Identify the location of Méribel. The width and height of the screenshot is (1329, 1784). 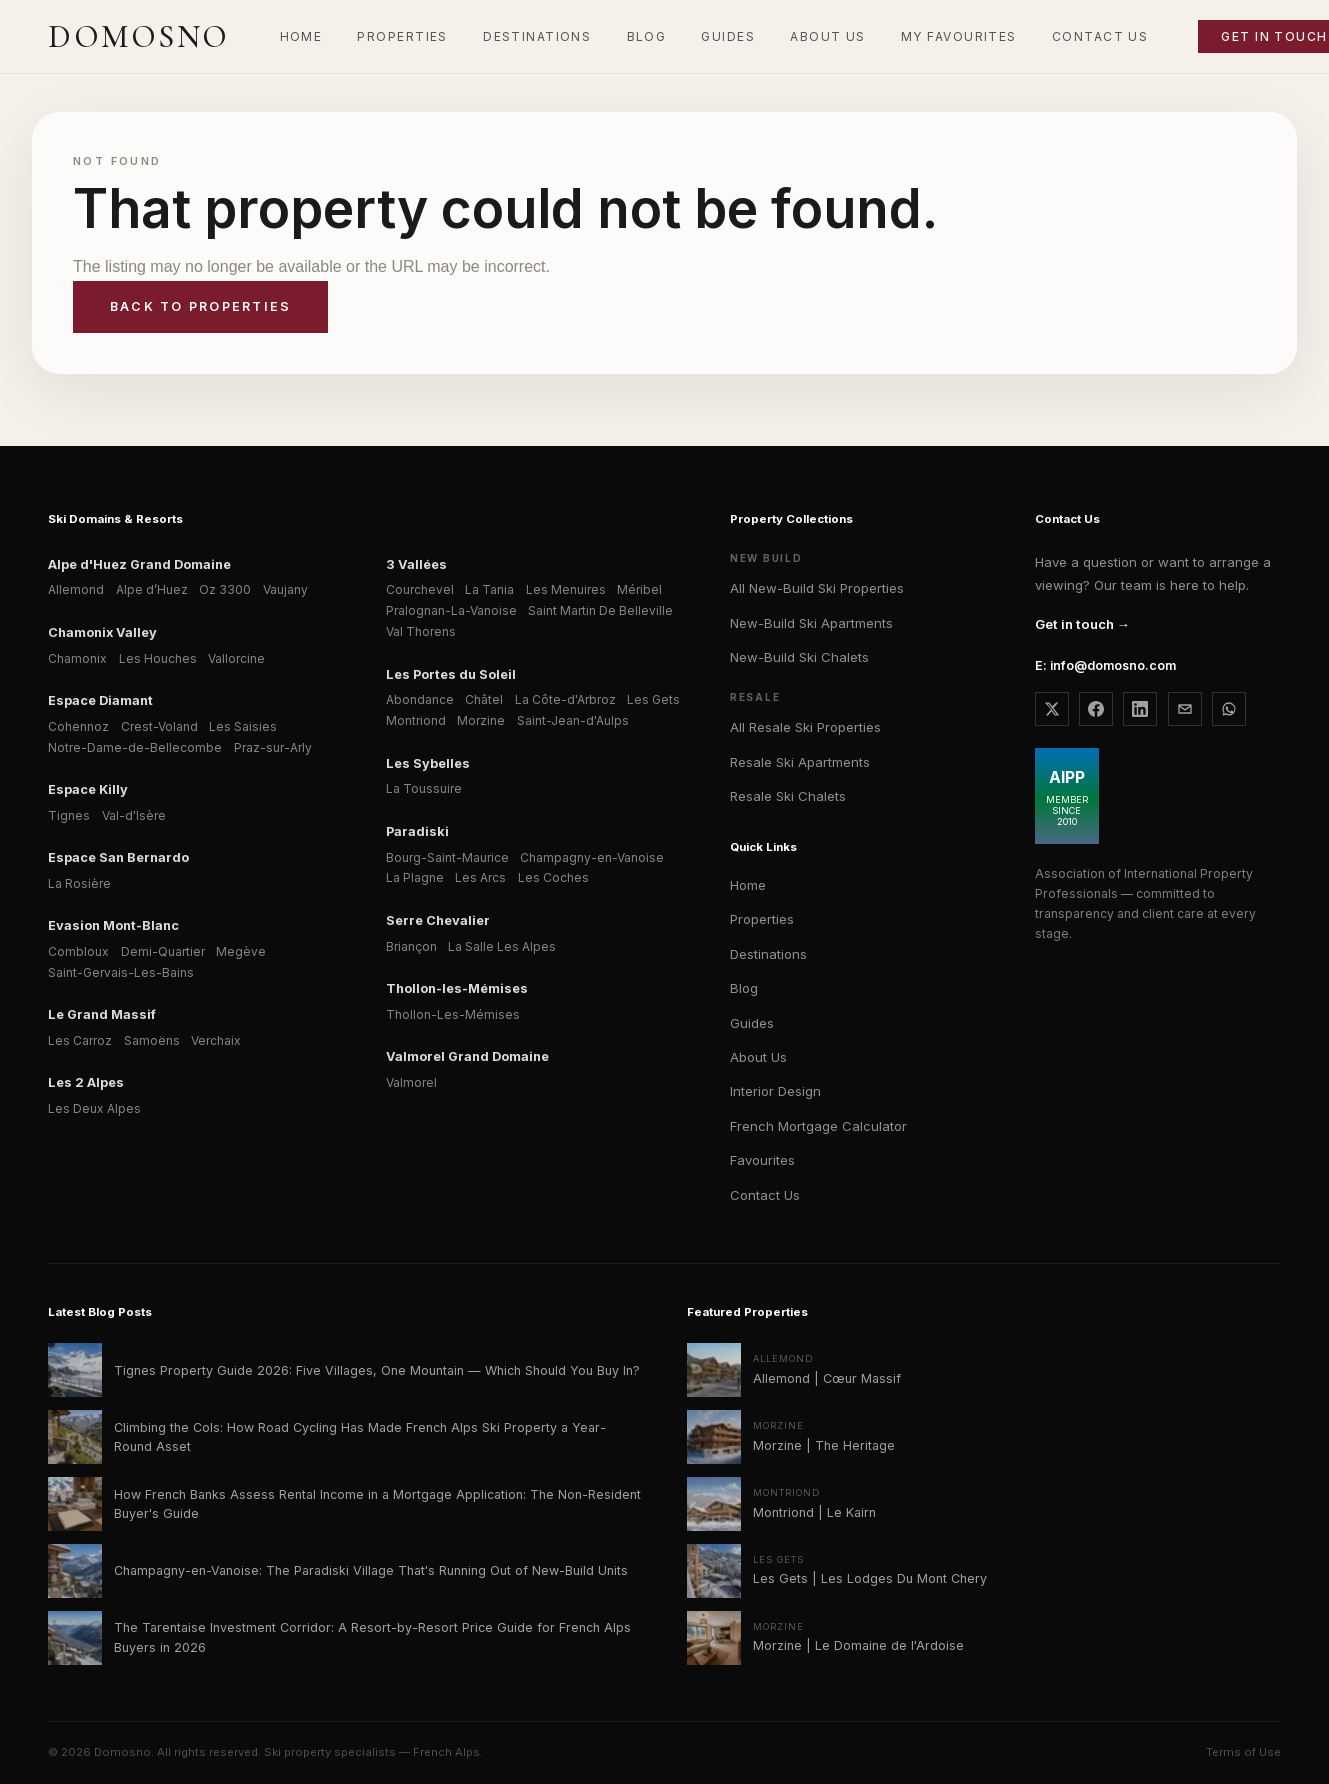
(639, 589).